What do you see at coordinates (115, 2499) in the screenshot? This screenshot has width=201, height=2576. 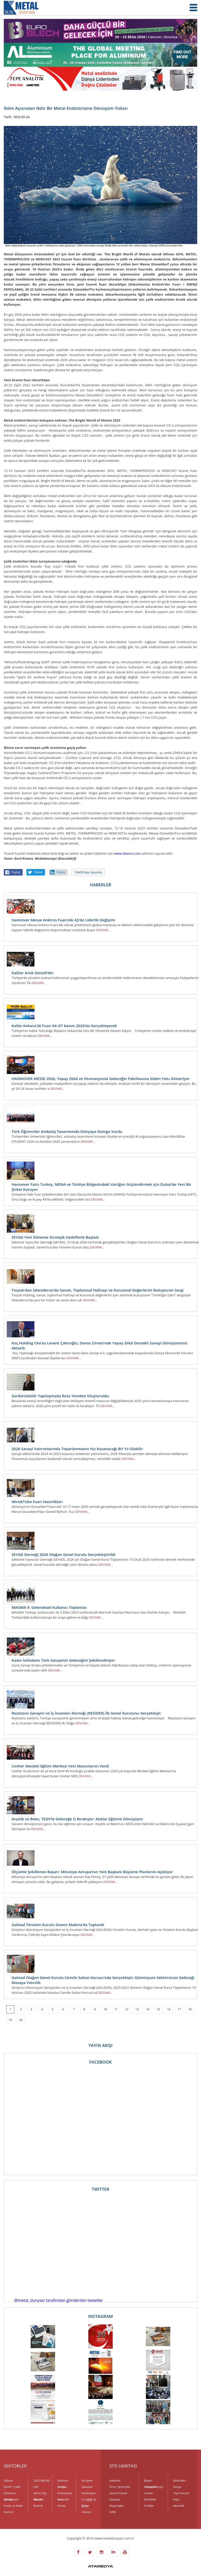 I see `Dosyalar` at bounding box center [115, 2499].